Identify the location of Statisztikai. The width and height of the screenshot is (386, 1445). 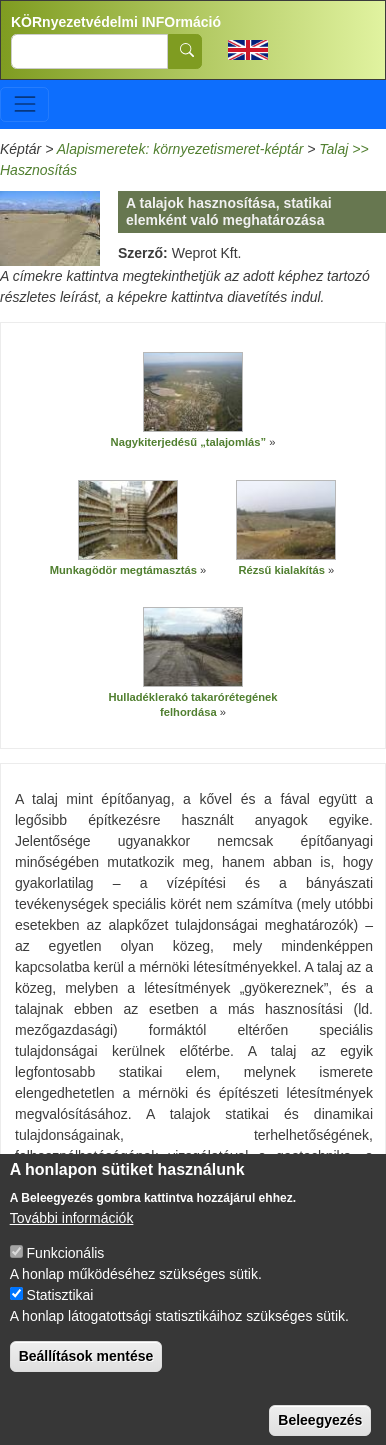
(60, 1313).